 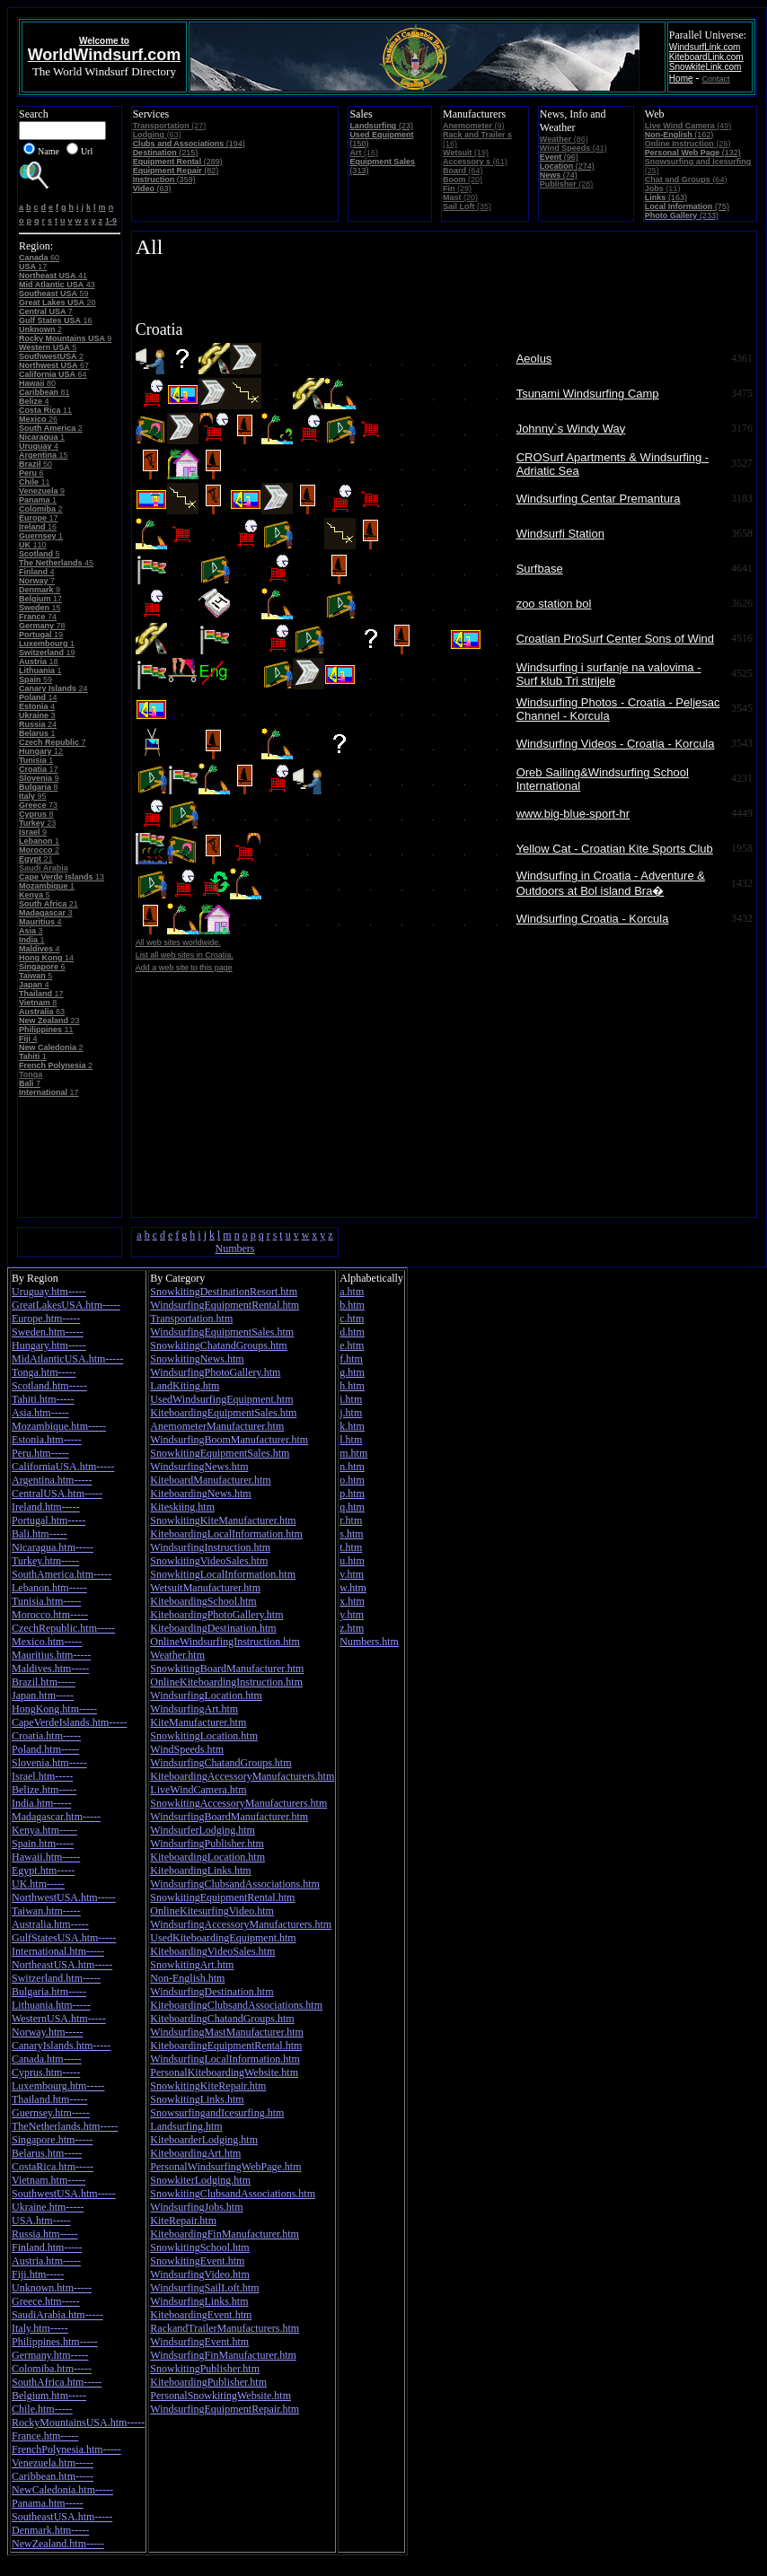 I want to click on 16, so click(x=56, y=320).